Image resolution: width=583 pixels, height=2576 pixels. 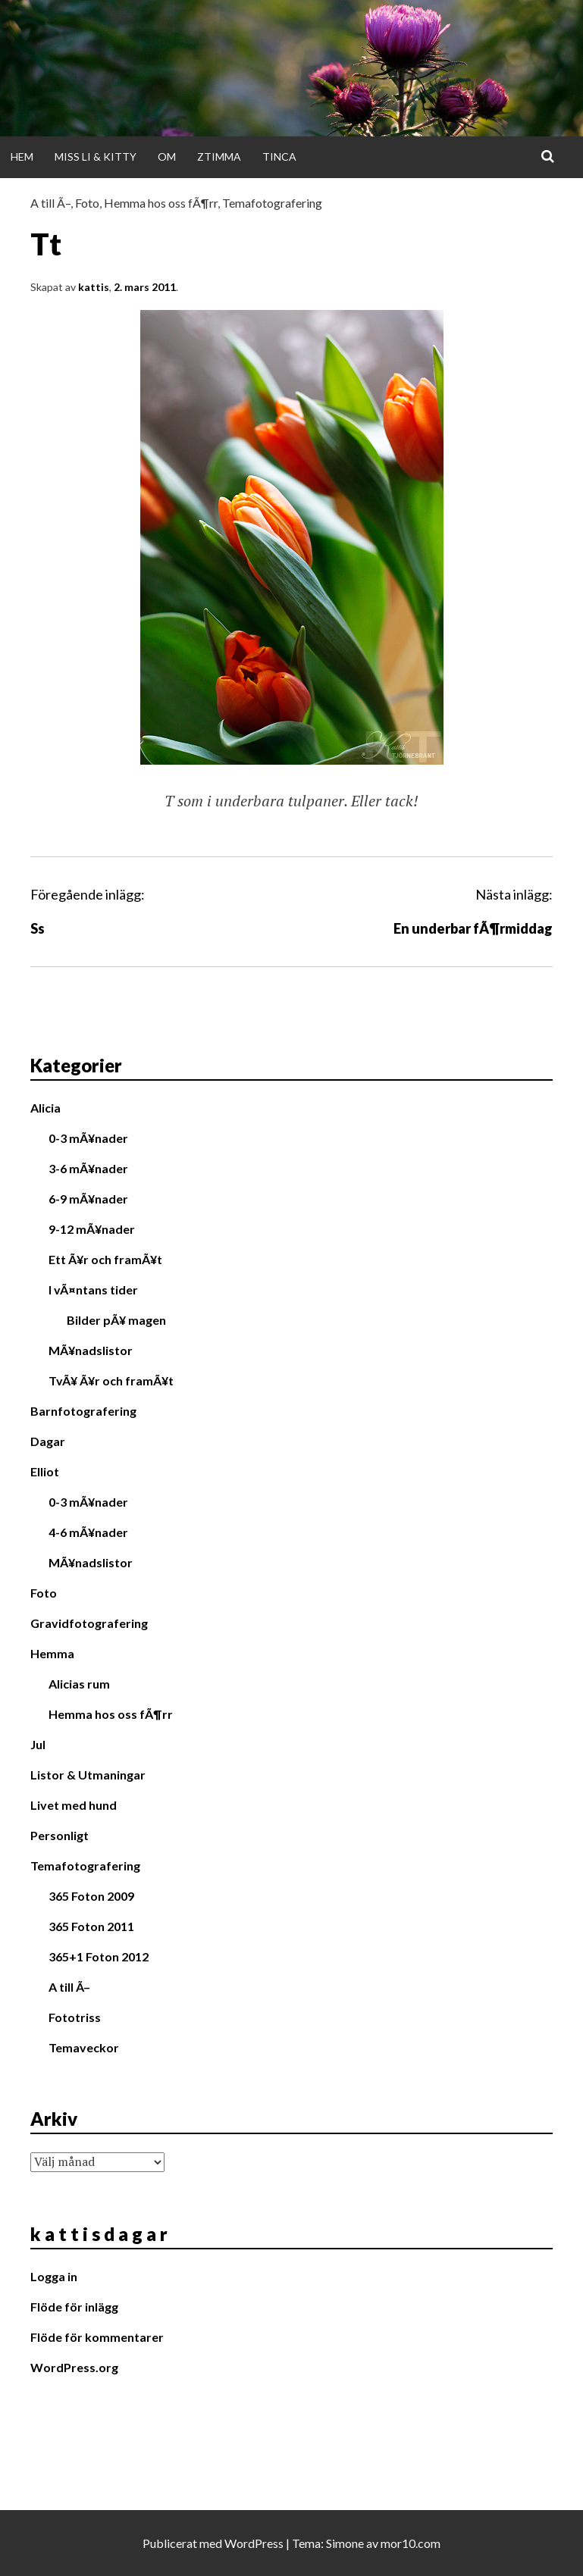 What do you see at coordinates (167, 156) in the screenshot?
I see `Om` at bounding box center [167, 156].